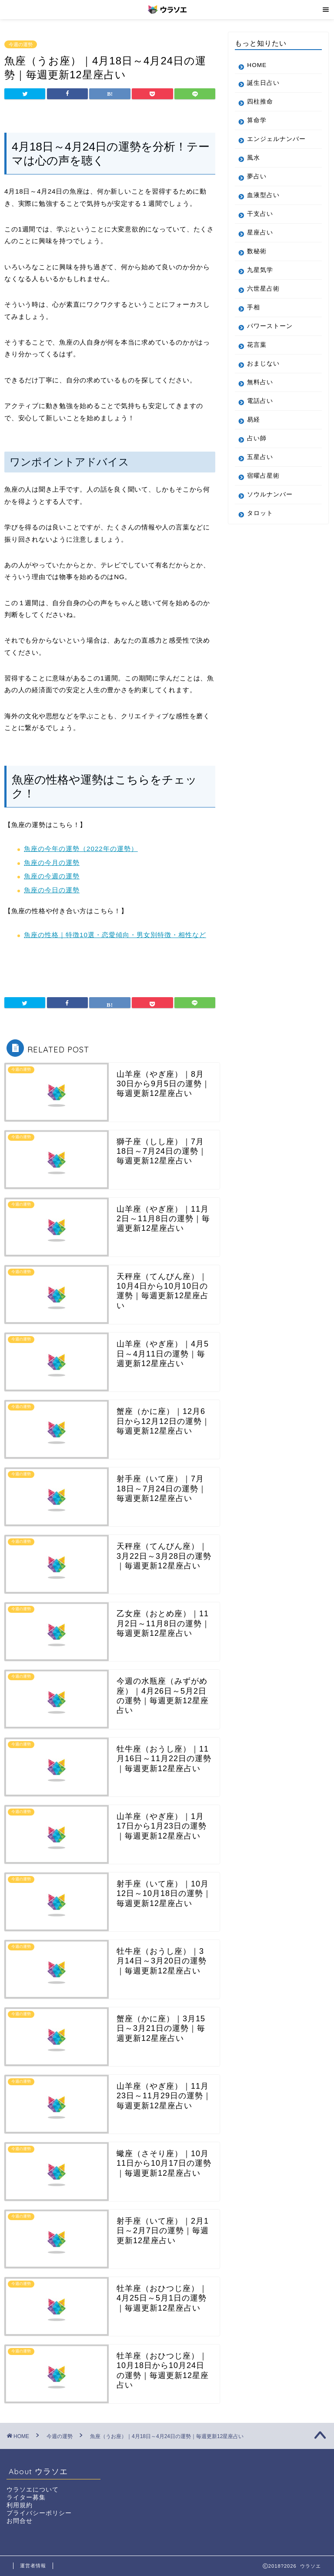 The width and height of the screenshot is (334, 2576). What do you see at coordinates (273, 143) in the screenshot?
I see `エンジェルナンバー` at bounding box center [273, 143].